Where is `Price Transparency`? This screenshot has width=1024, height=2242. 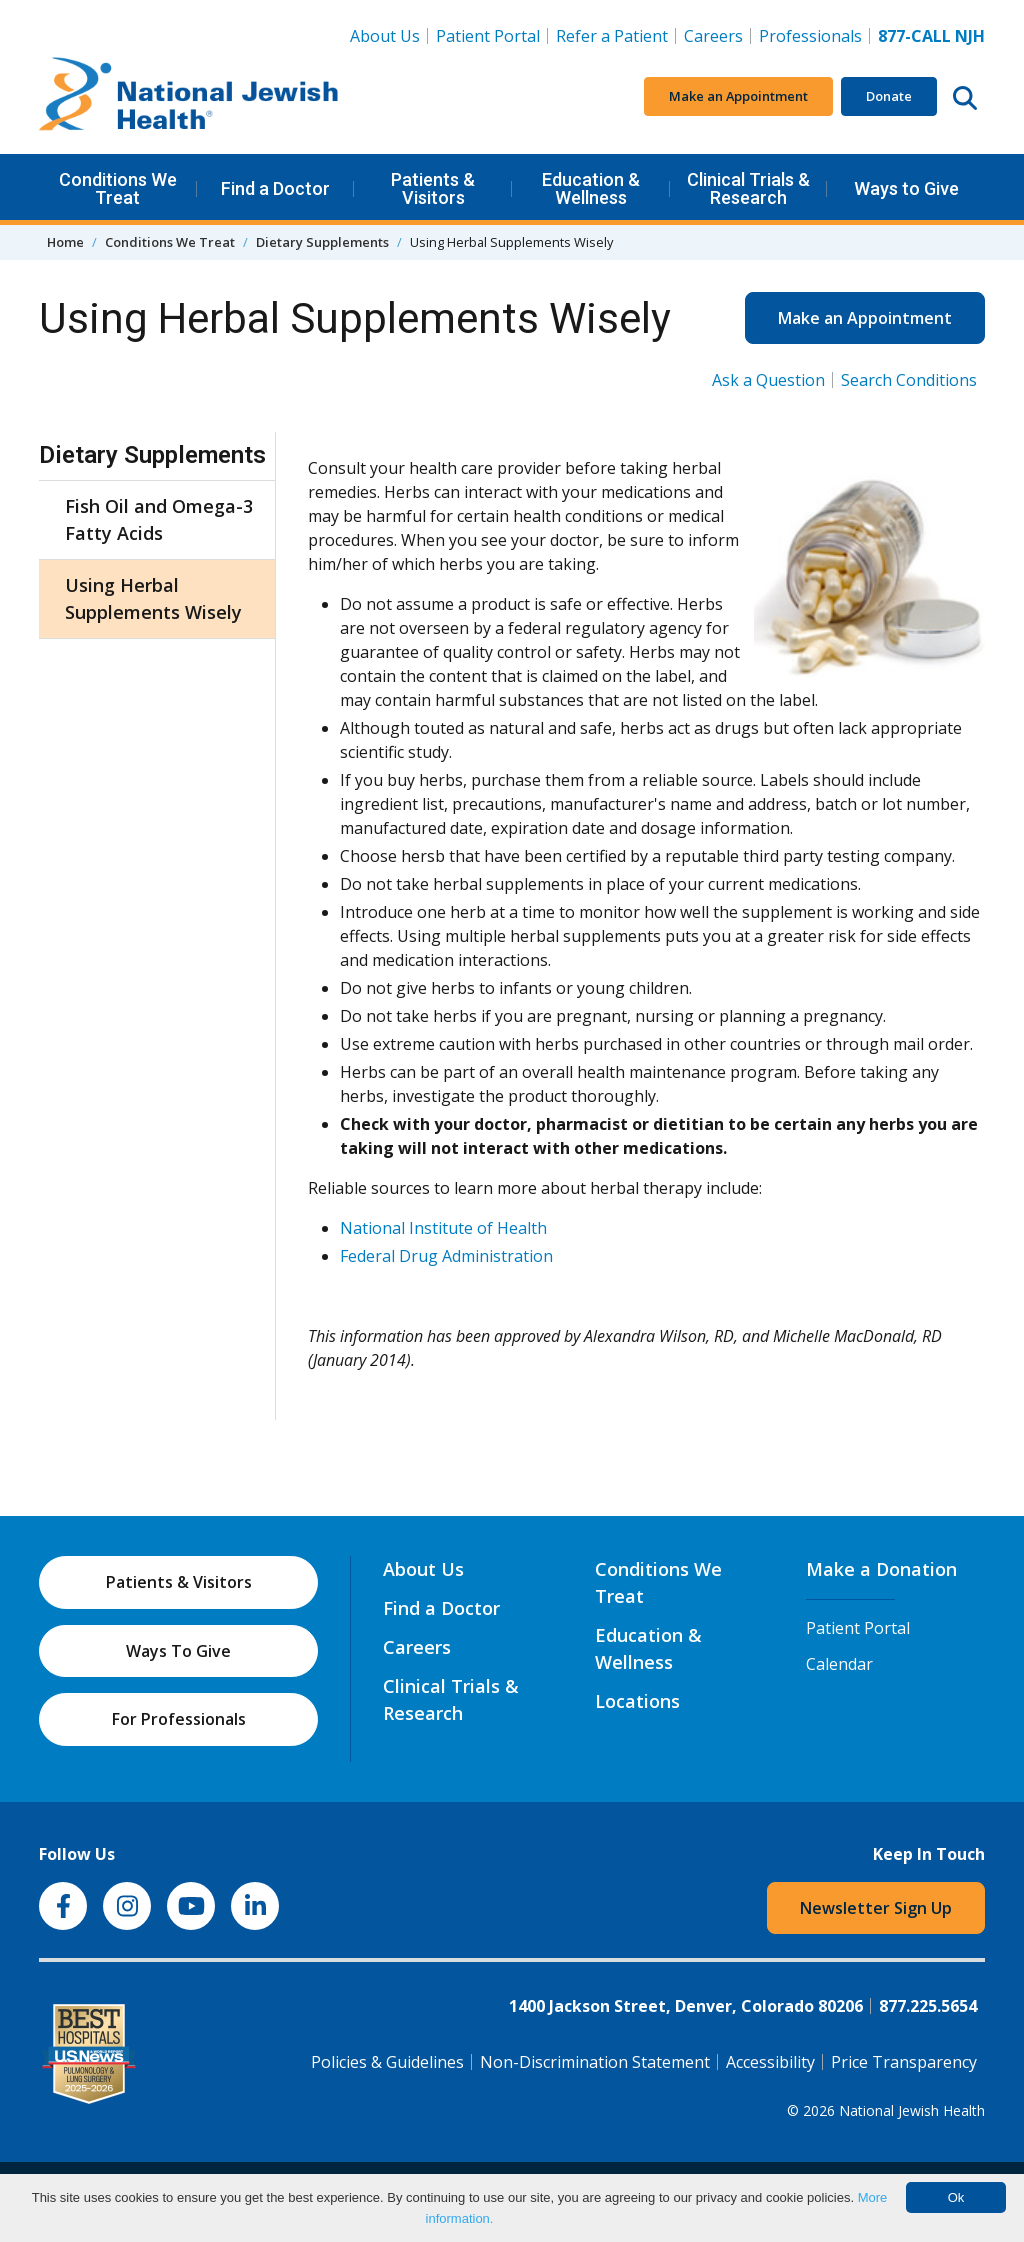
Price Transparency is located at coordinates (904, 2062).